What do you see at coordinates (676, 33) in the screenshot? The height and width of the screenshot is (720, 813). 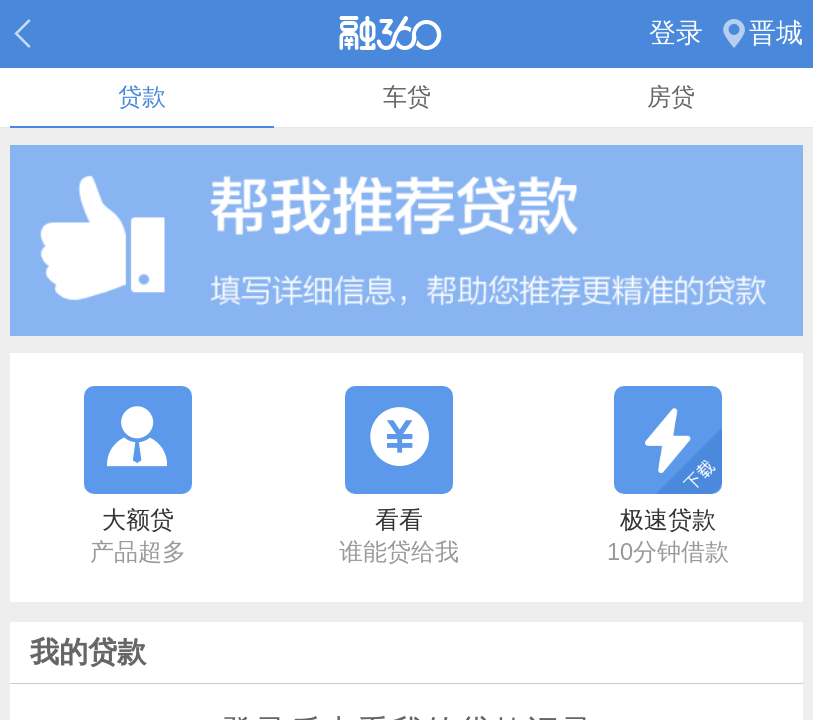 I see `登录` at bounding box center [676, 33].